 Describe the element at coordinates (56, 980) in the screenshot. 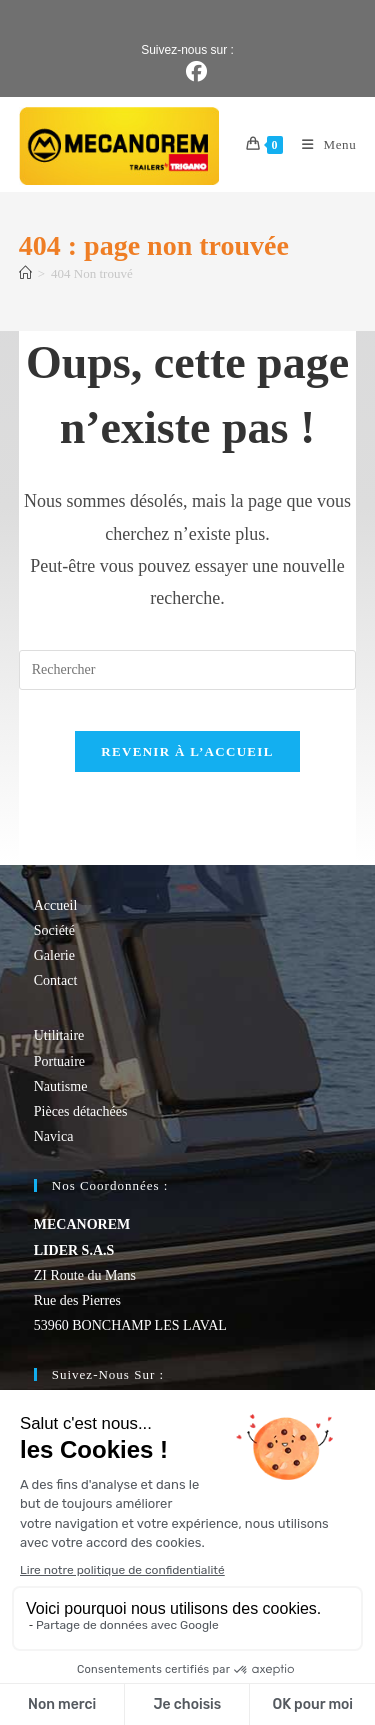

I see `Contact` at that location.